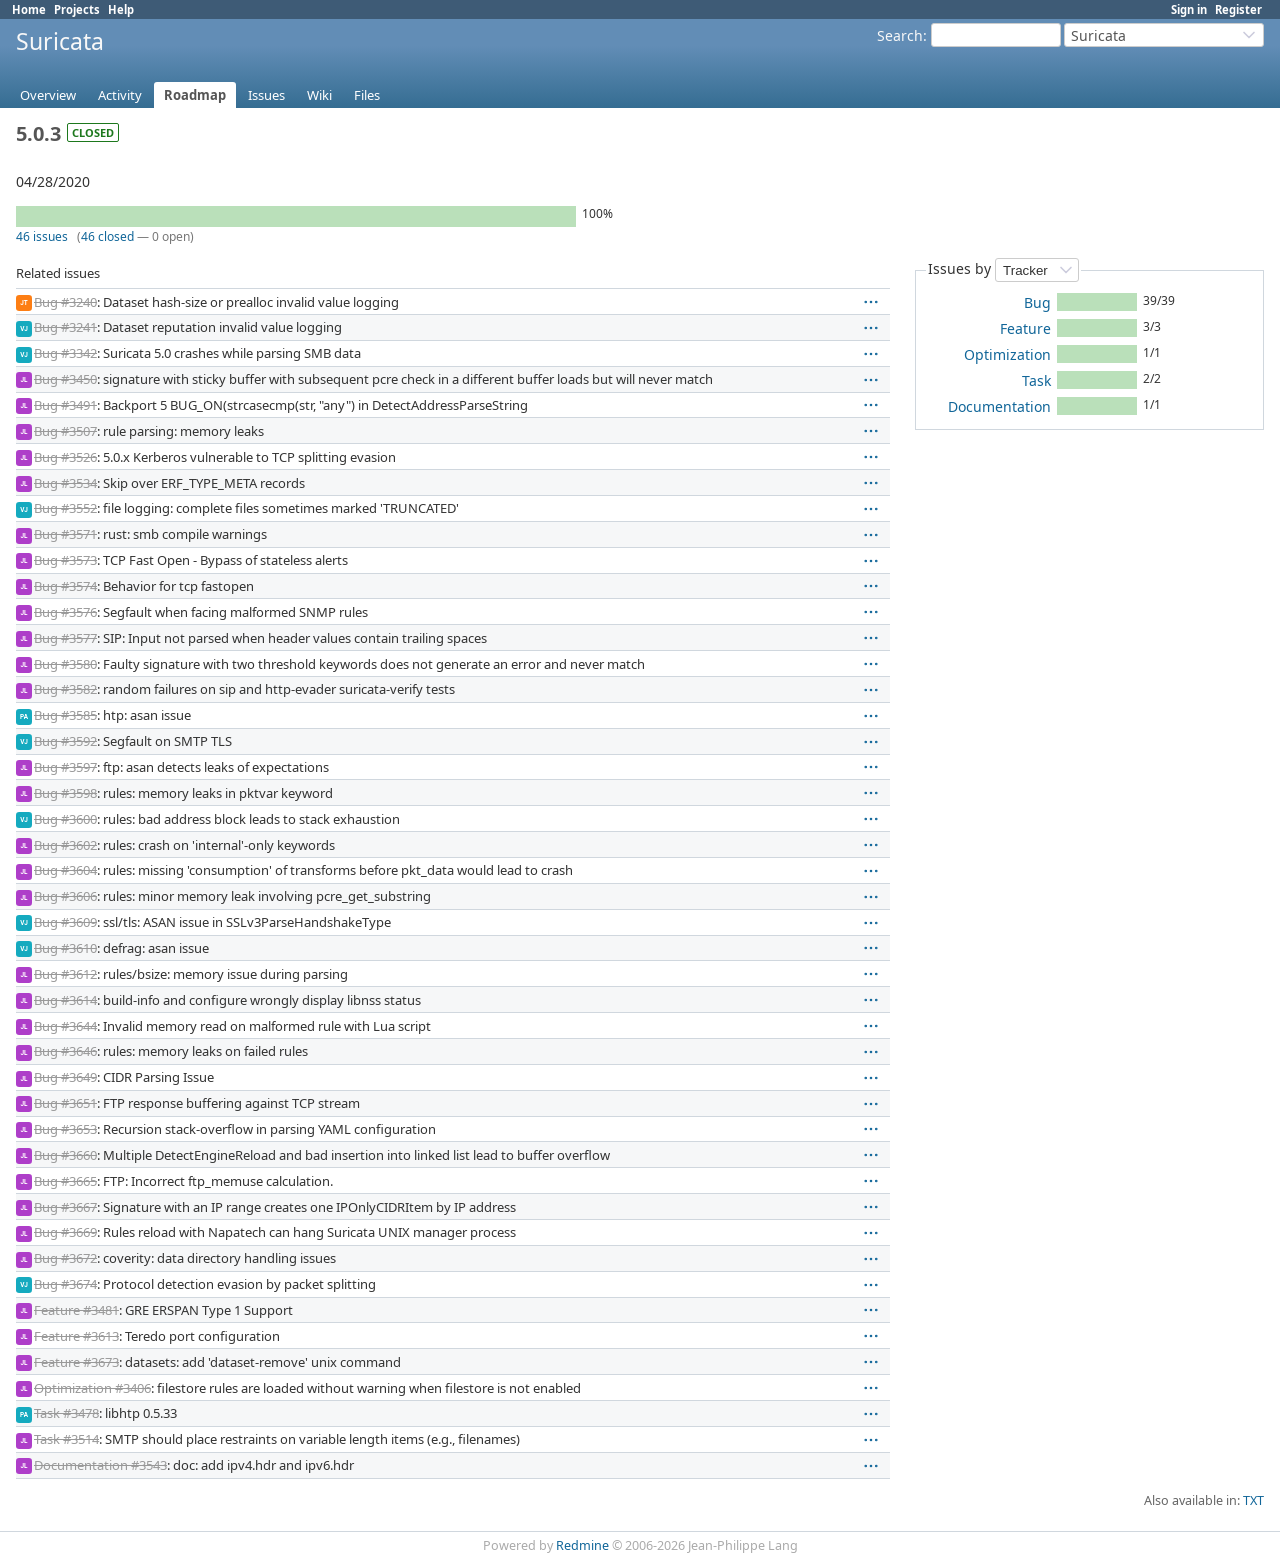  What do you see at coordinates (65, 457) in the screenshot?
I see `Bug #3526` at bounding box center [65, 457].